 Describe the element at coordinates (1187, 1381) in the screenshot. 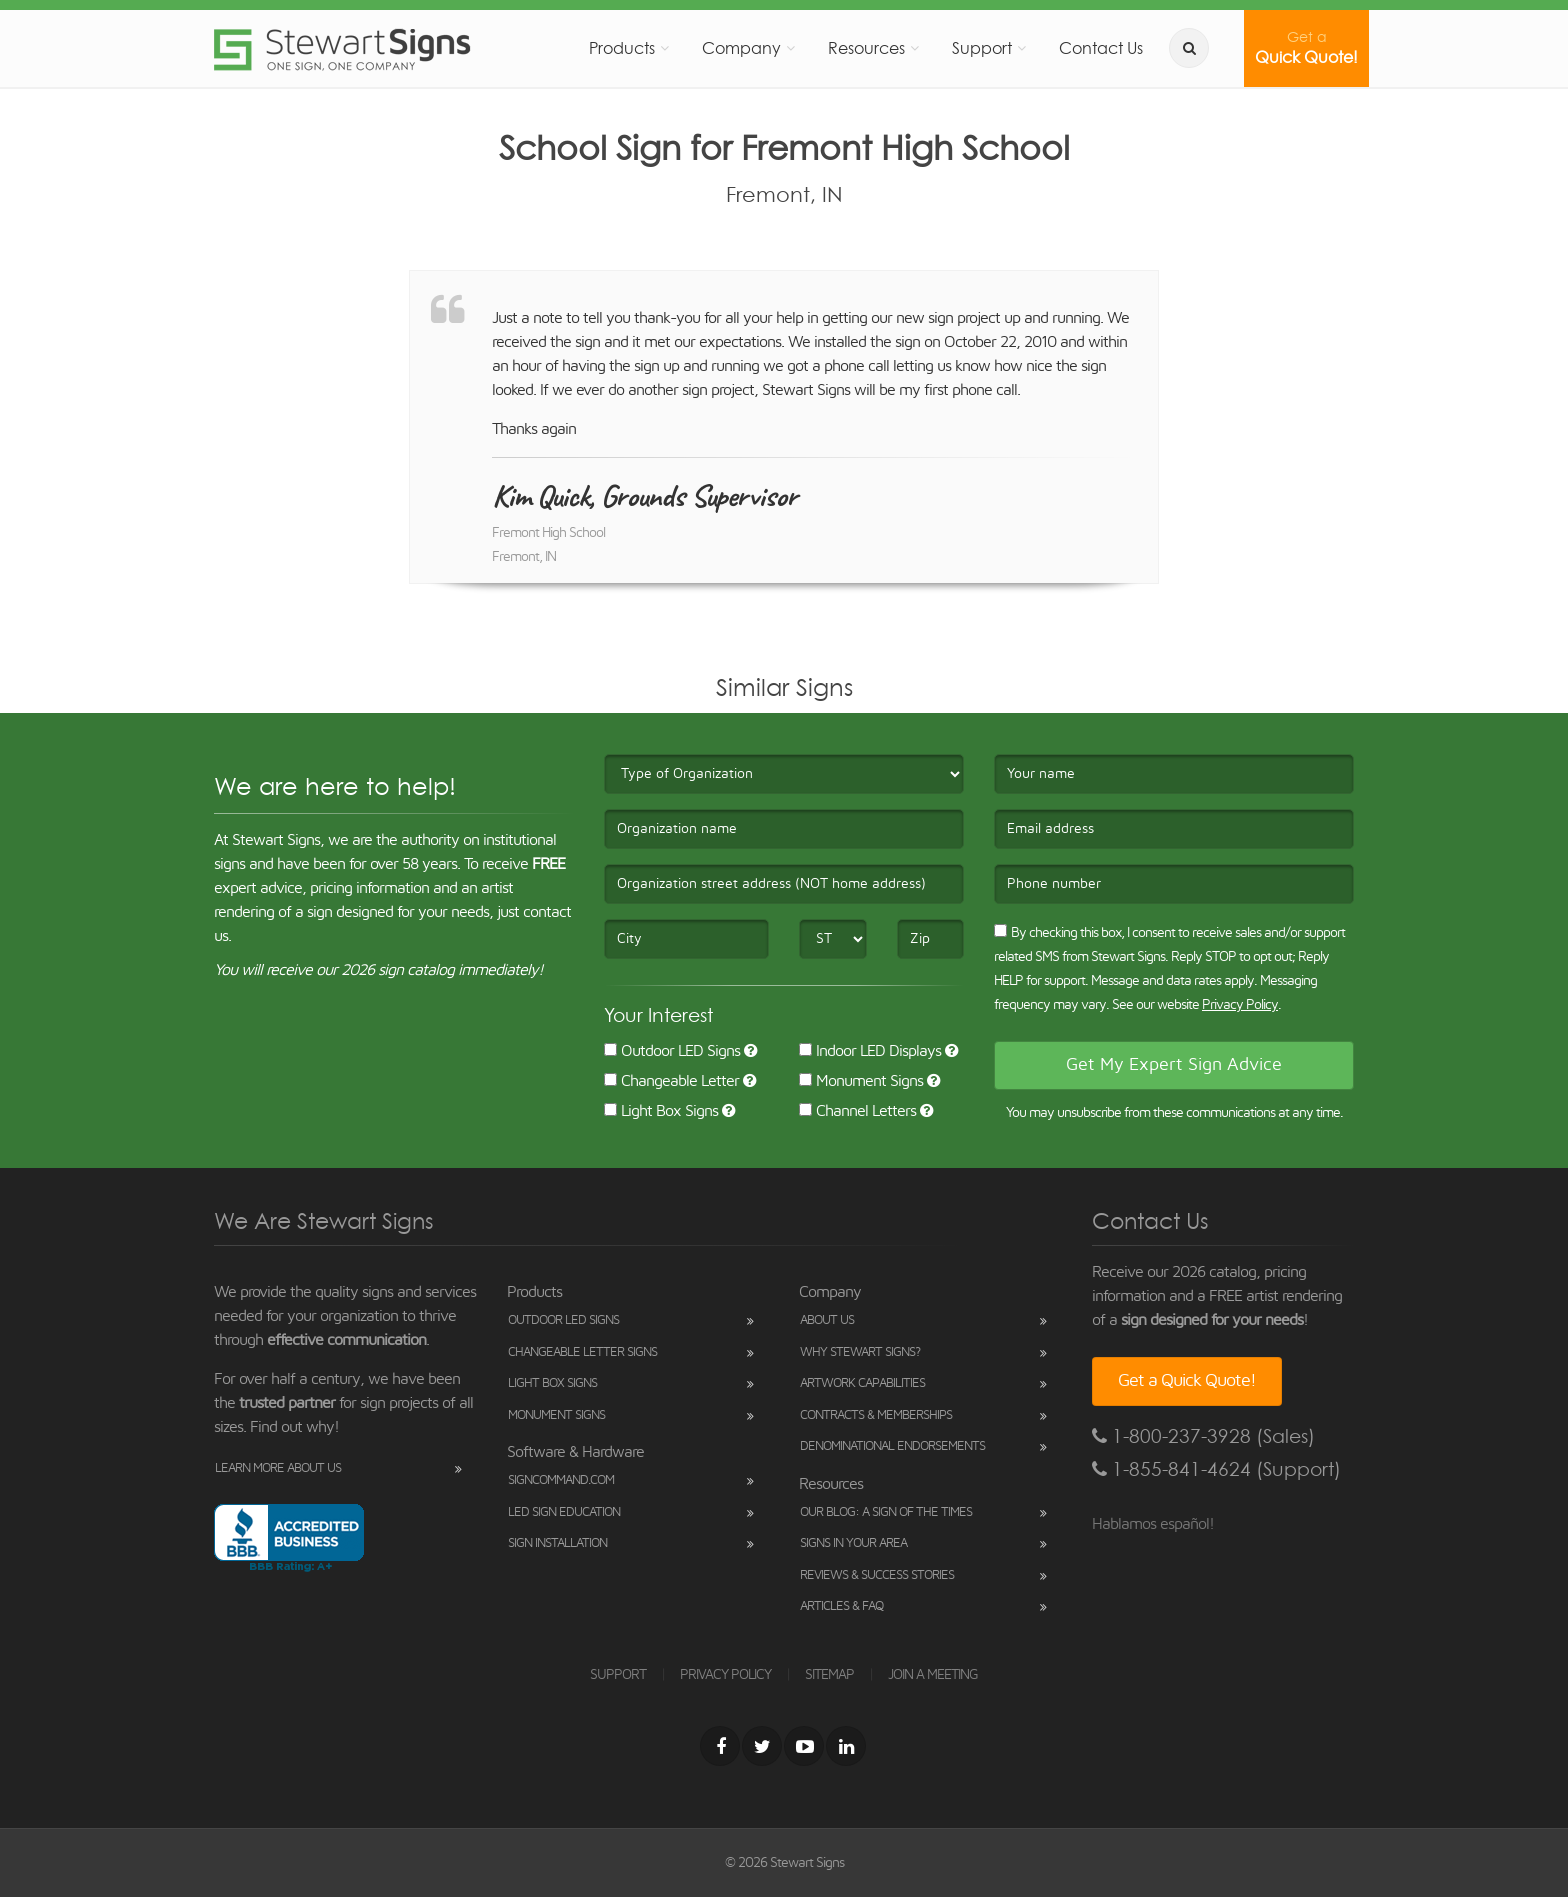

I see `Get a Quick Quote!` at that location.